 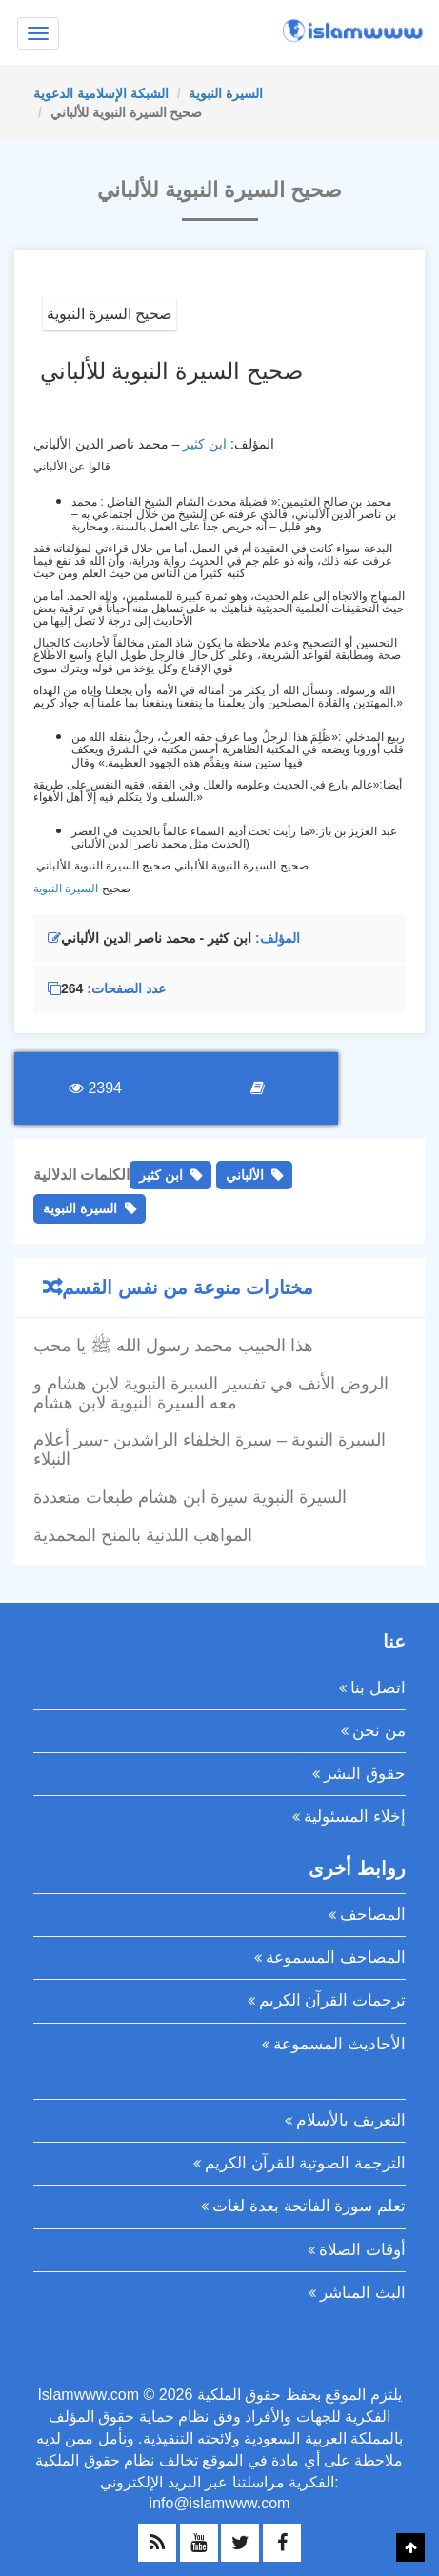 What do you see at coordinates (362, 2250) in the screenshot?
I see `أوقات الصلاة` at bounding box center [362, 2250].